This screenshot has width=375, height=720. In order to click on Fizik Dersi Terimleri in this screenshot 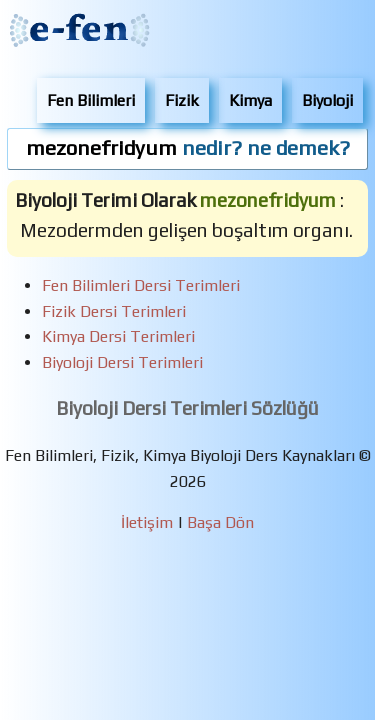, I will do `click(114, 311)`.